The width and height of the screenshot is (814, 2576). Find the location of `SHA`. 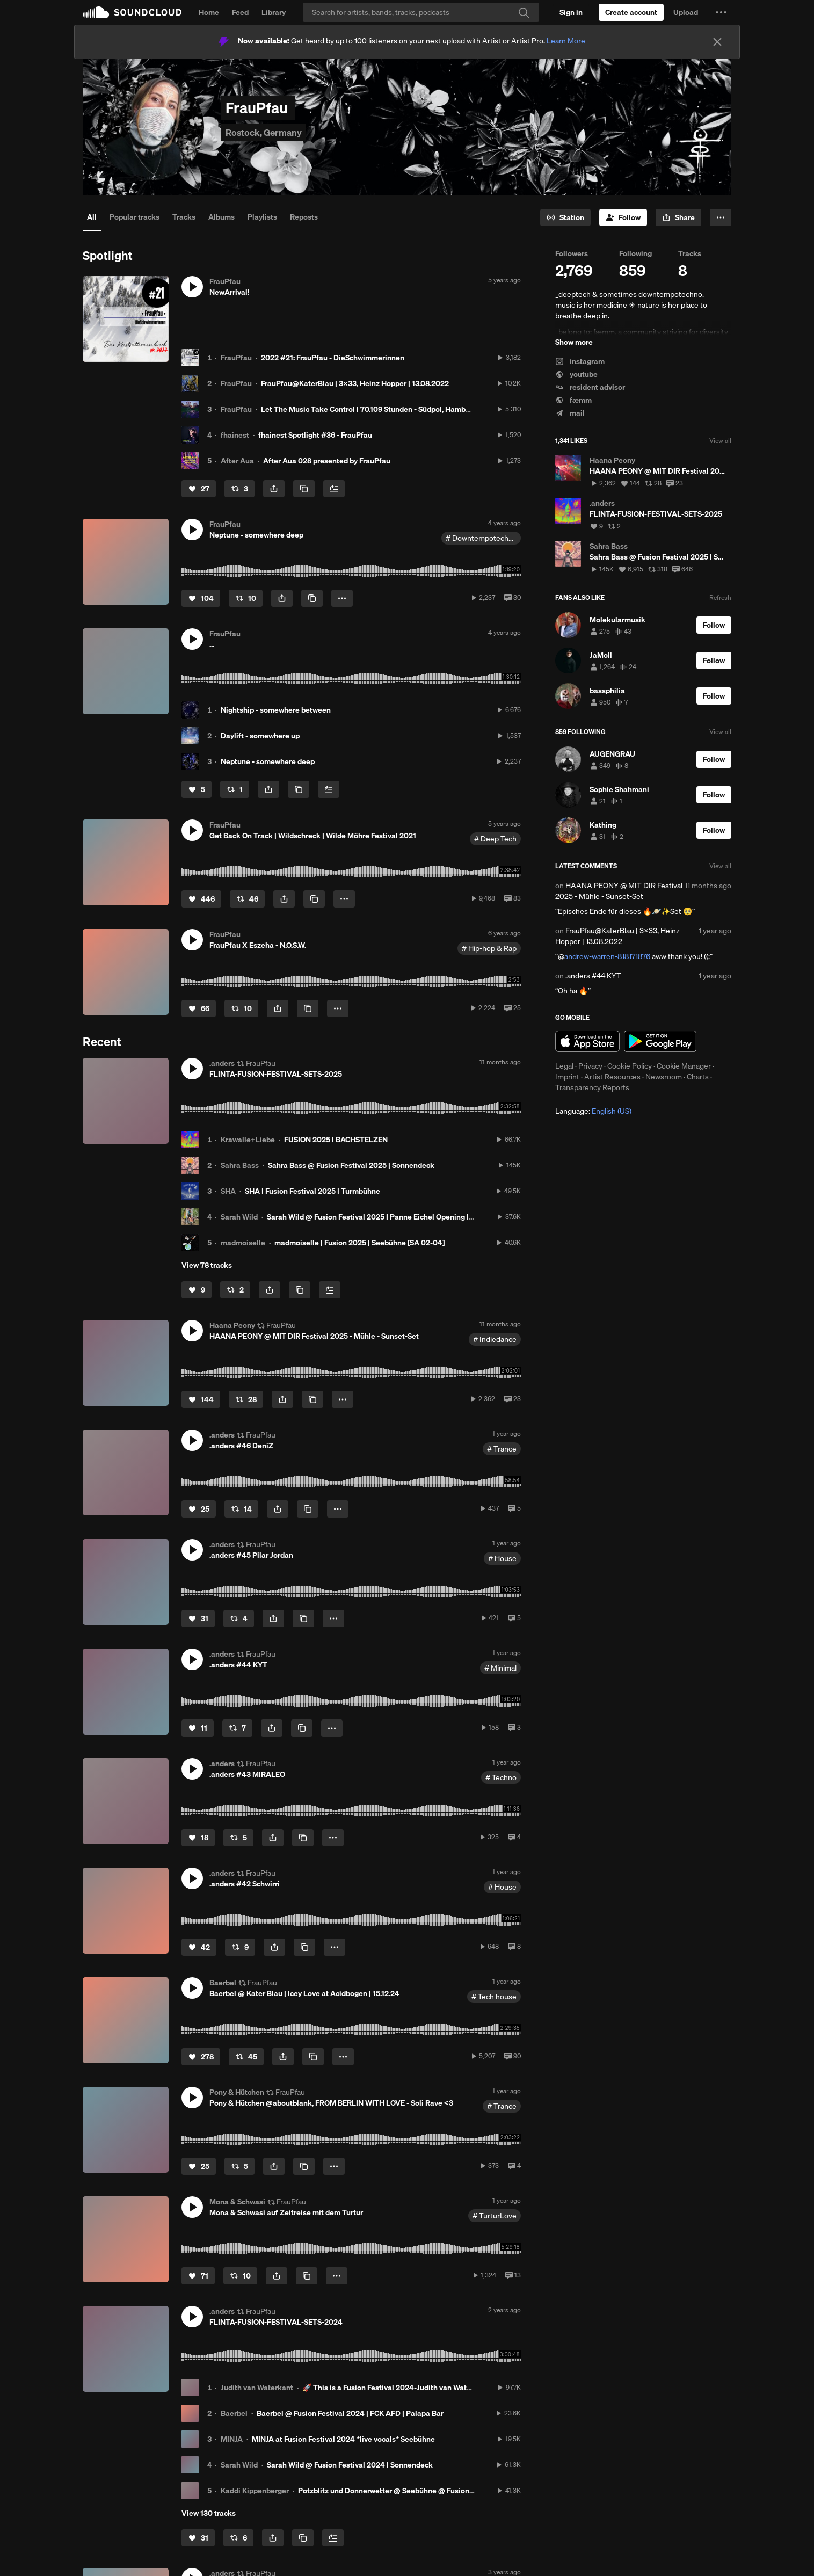

SHA is located at coordinates (228, 1191).